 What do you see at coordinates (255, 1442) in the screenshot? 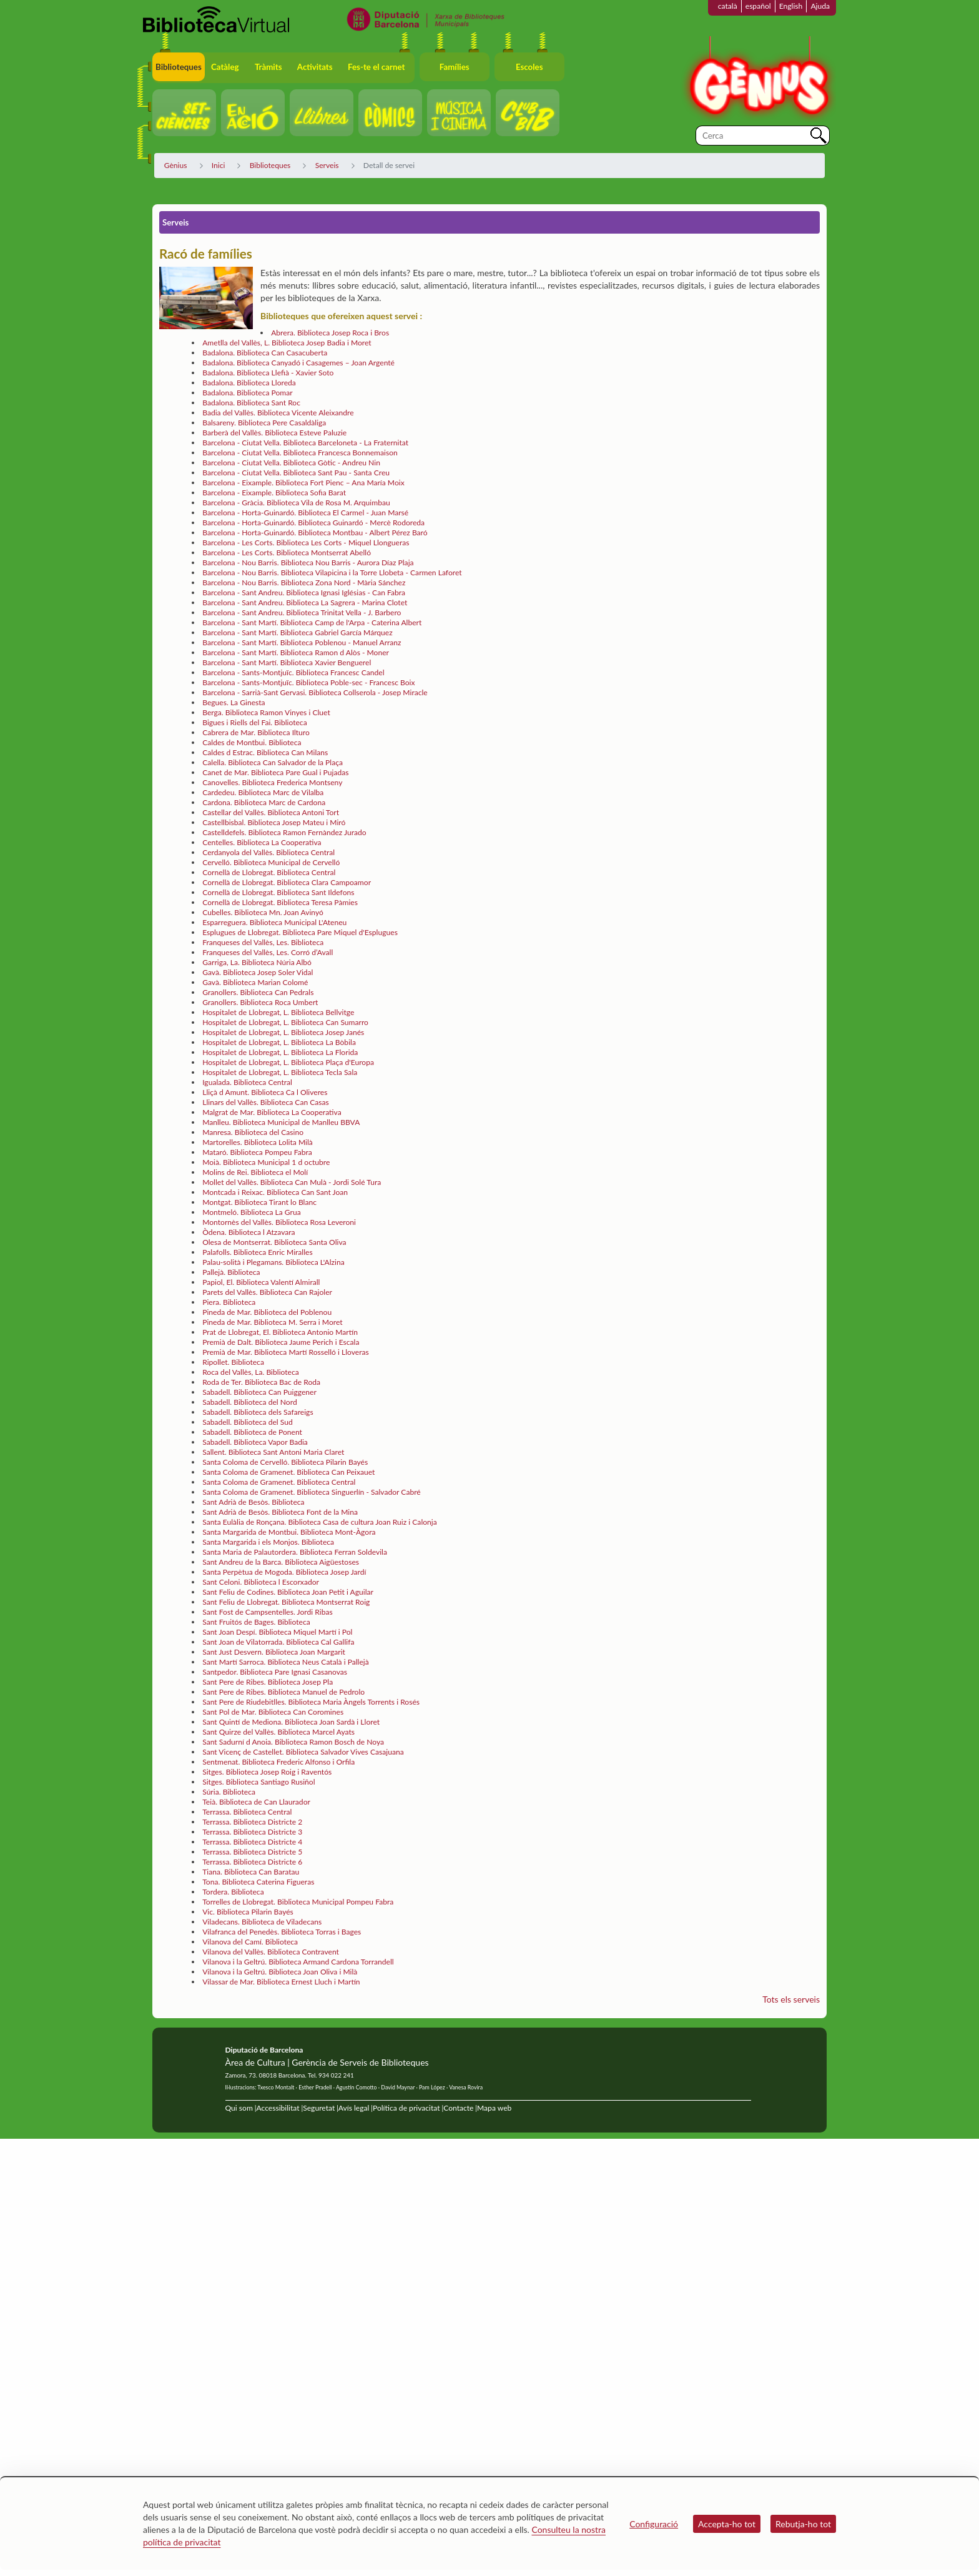
I see `Sabadell. Biblioteca Vapor Badia` at bounding box center [255, 1442].